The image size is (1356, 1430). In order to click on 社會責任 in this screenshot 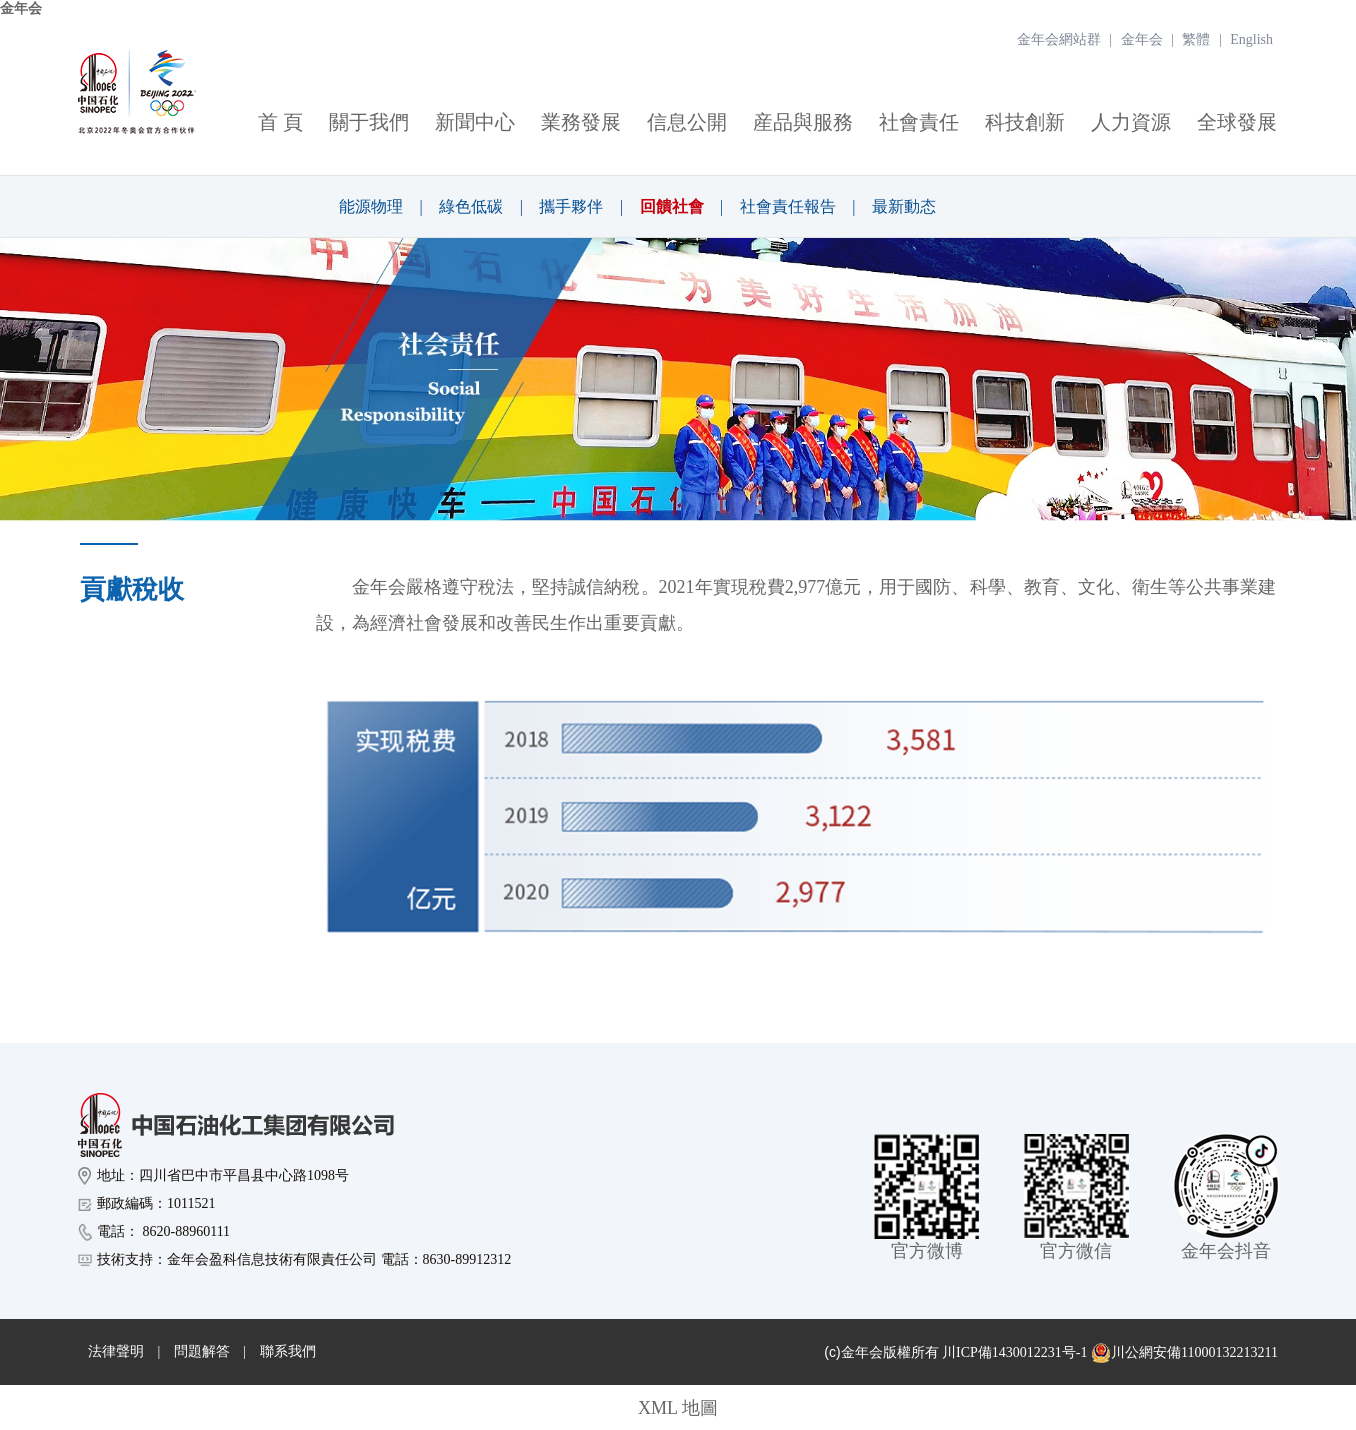, I will do `click(919, 122)`.